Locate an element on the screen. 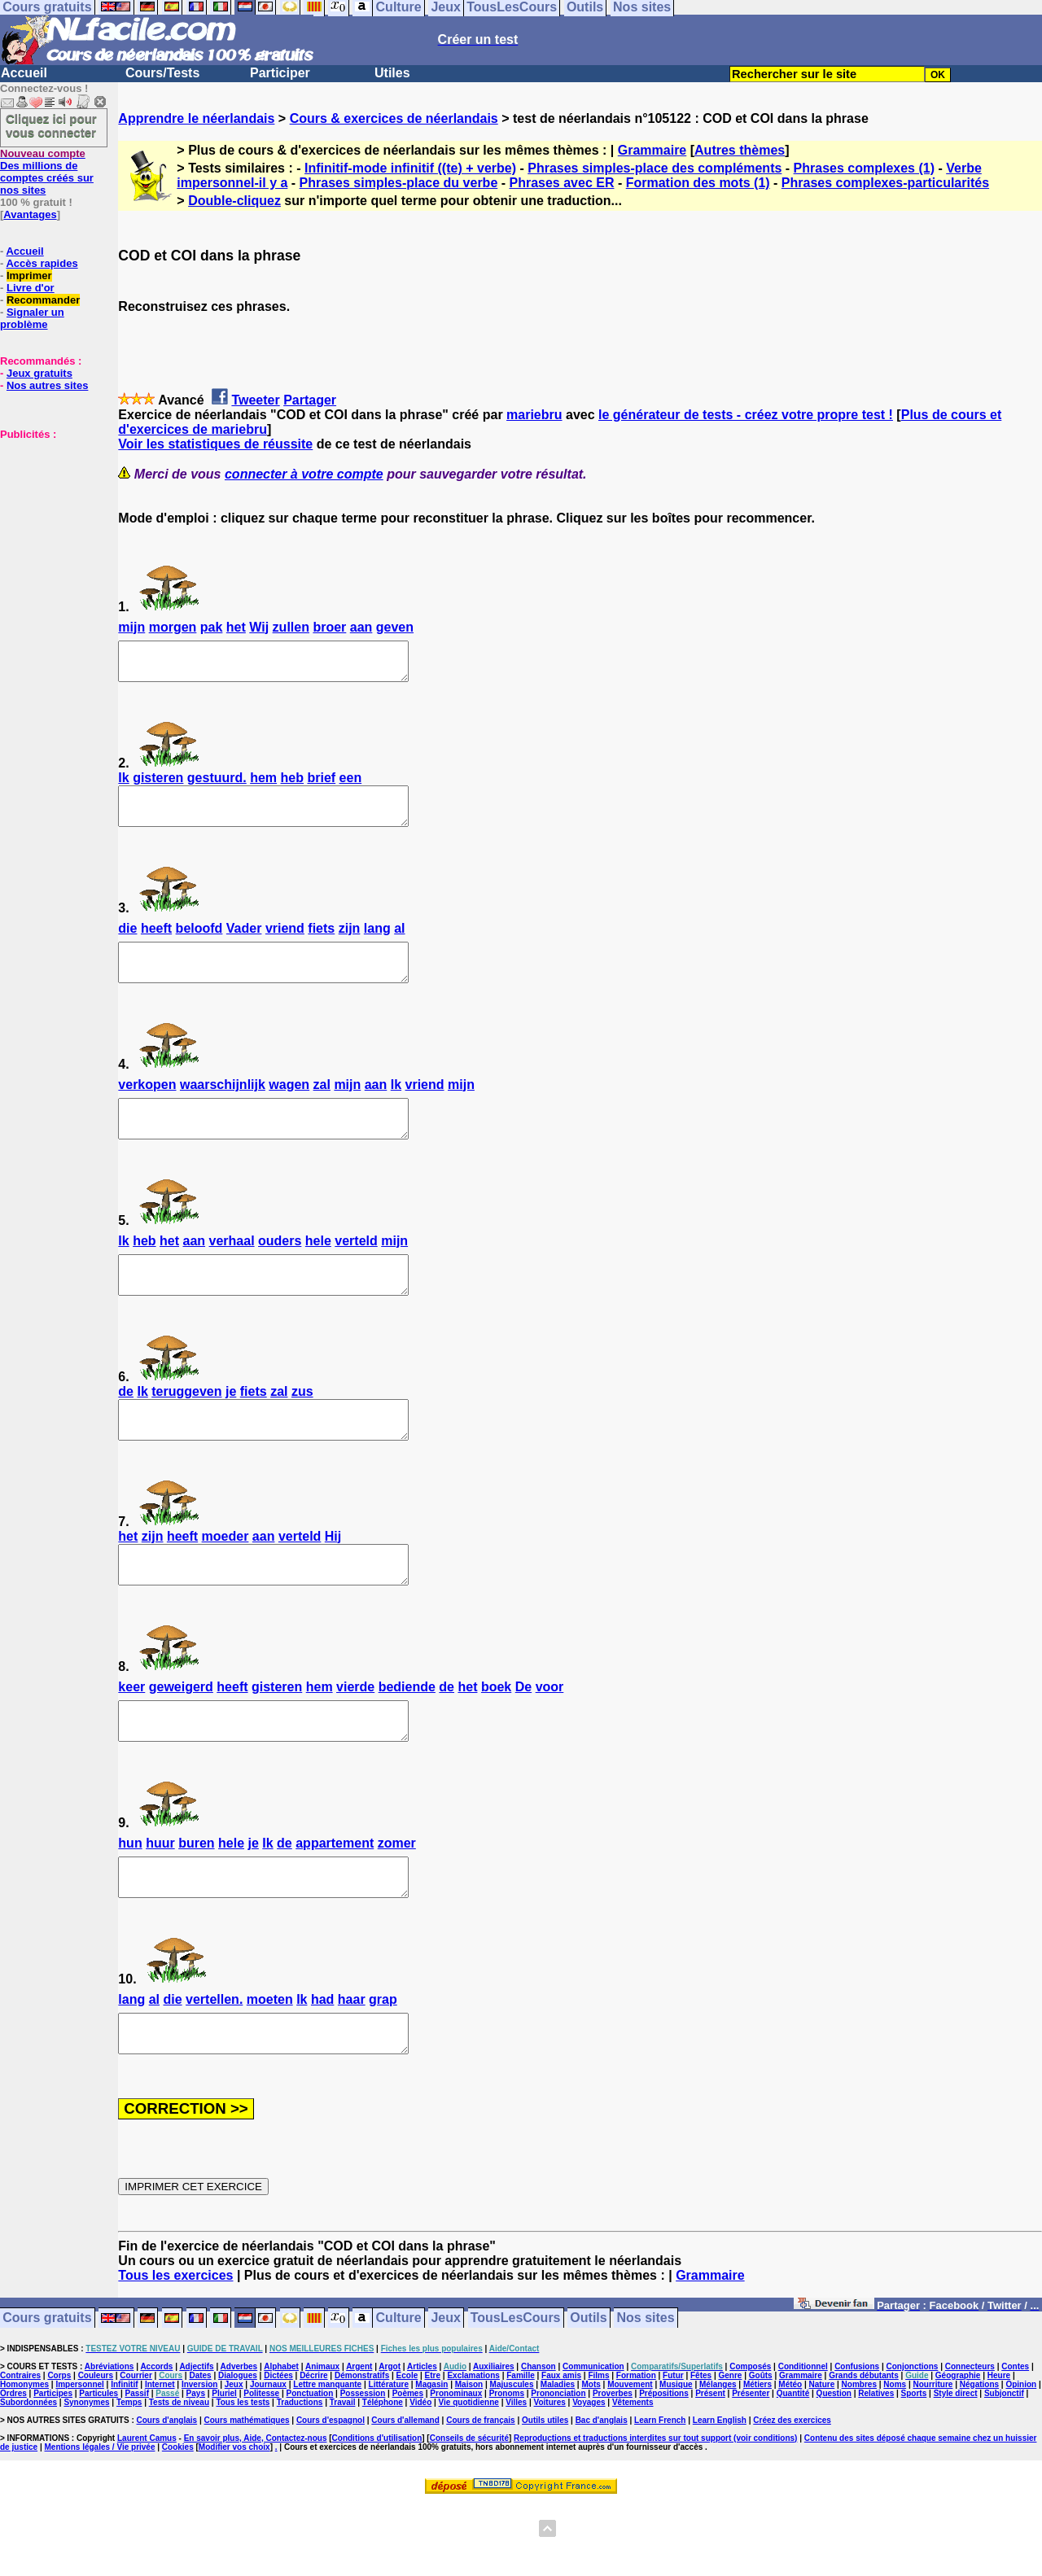 The height and width of the screenshot is (2576, 1042). Laurent Camus is located at coordinates (147, 2511).